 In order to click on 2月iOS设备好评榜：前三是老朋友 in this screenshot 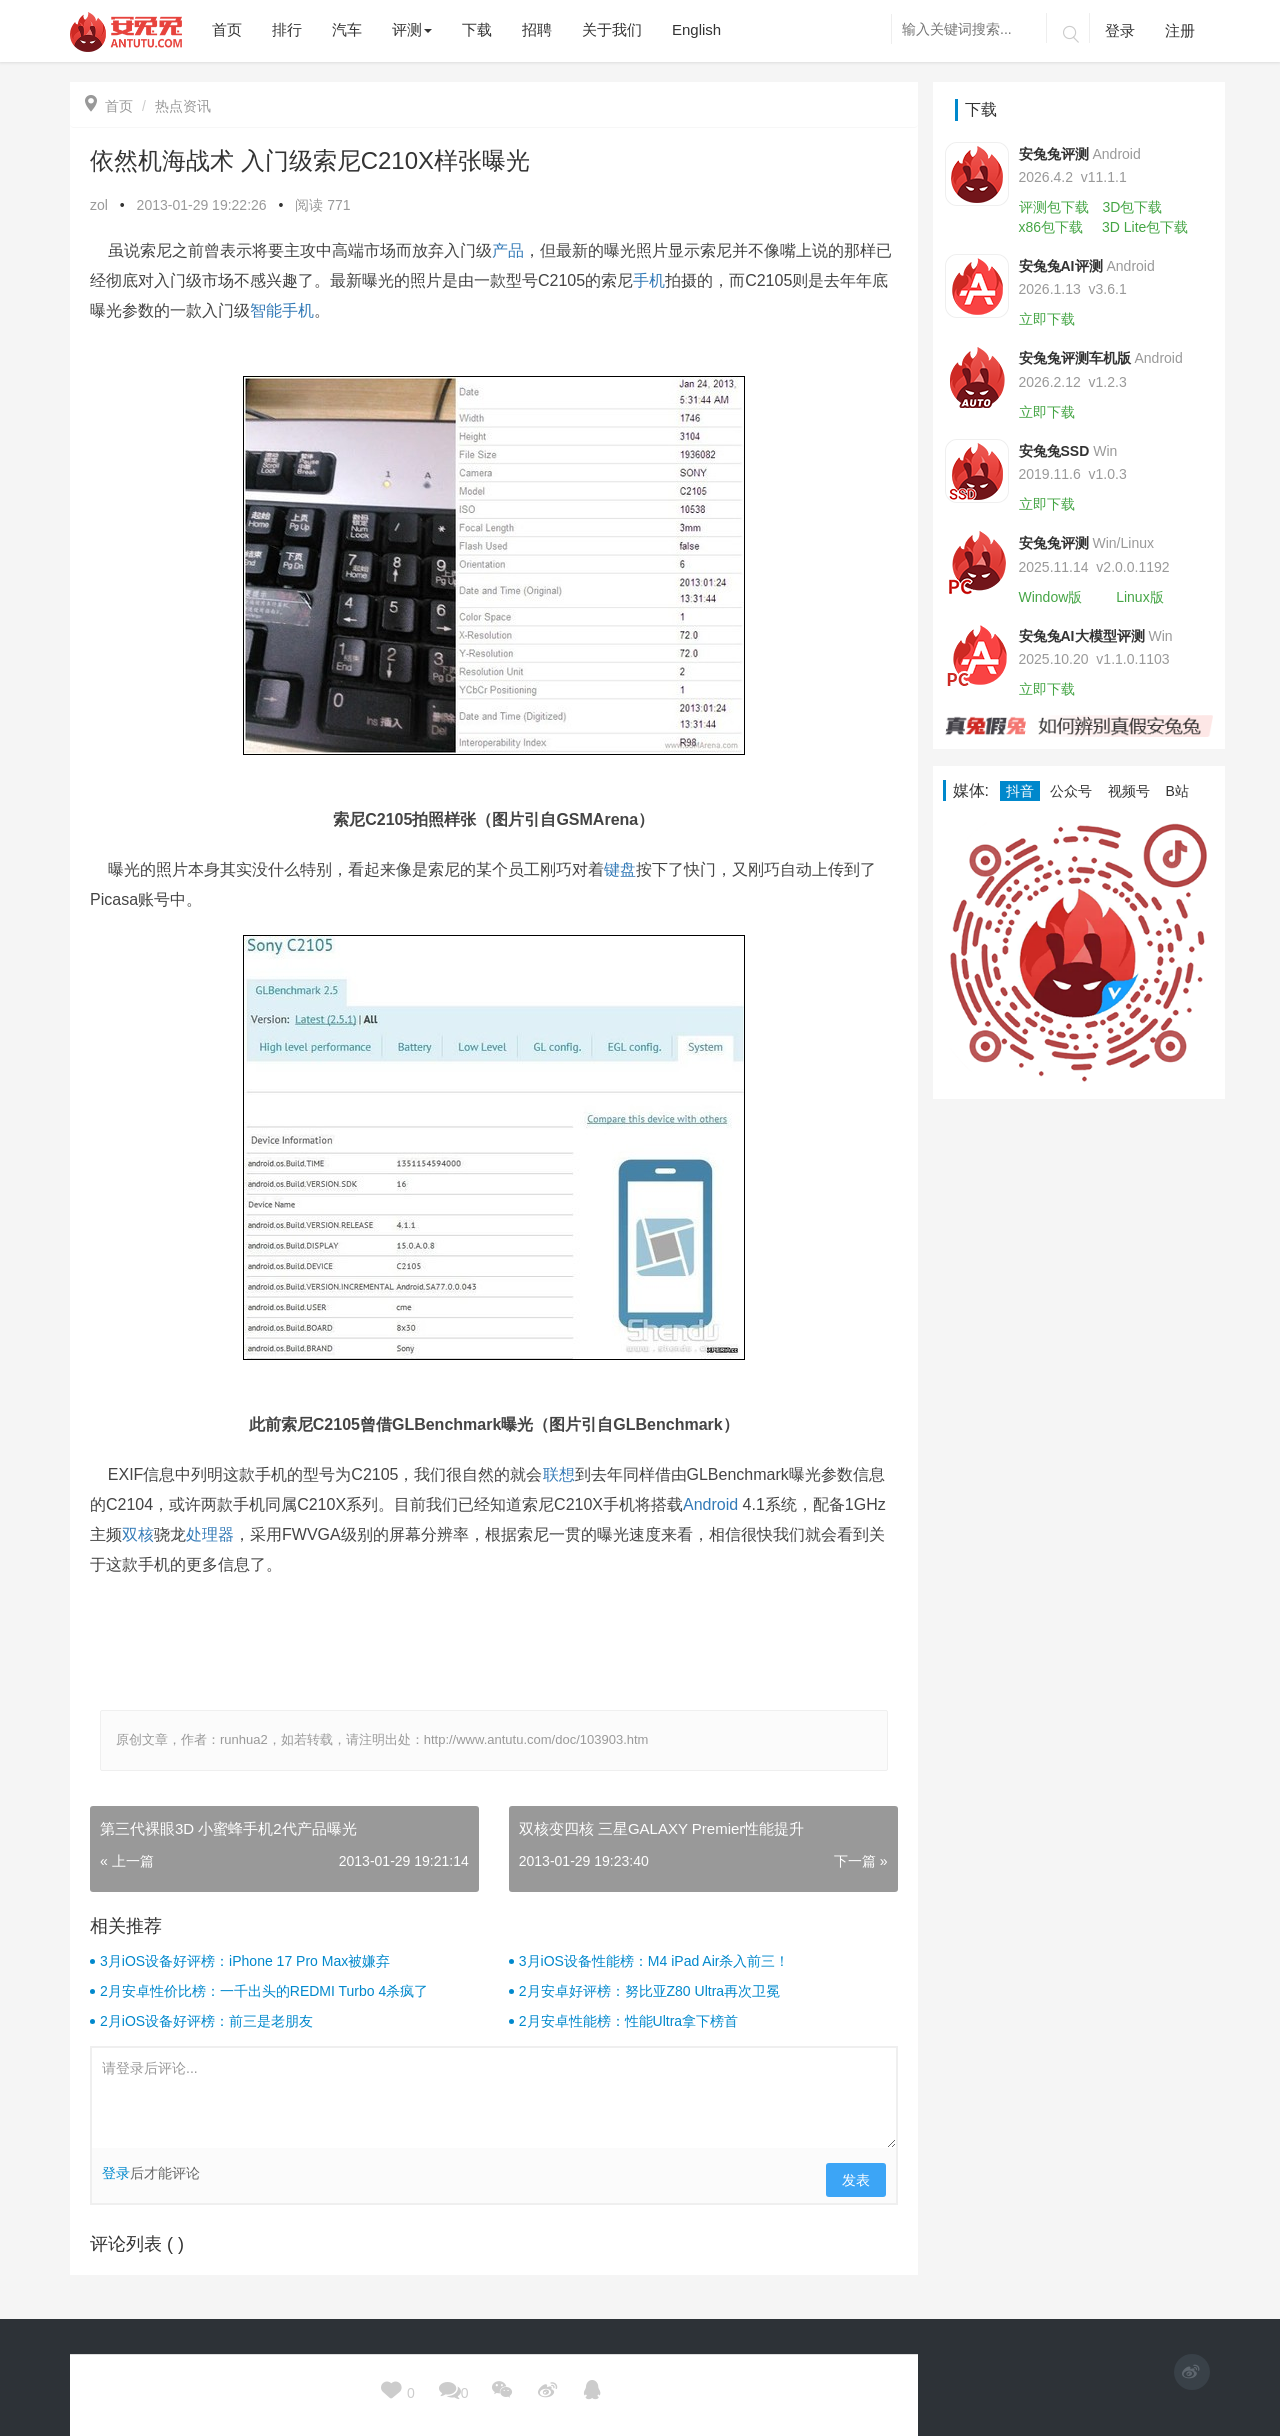, I will do `click(206, 2021)`.